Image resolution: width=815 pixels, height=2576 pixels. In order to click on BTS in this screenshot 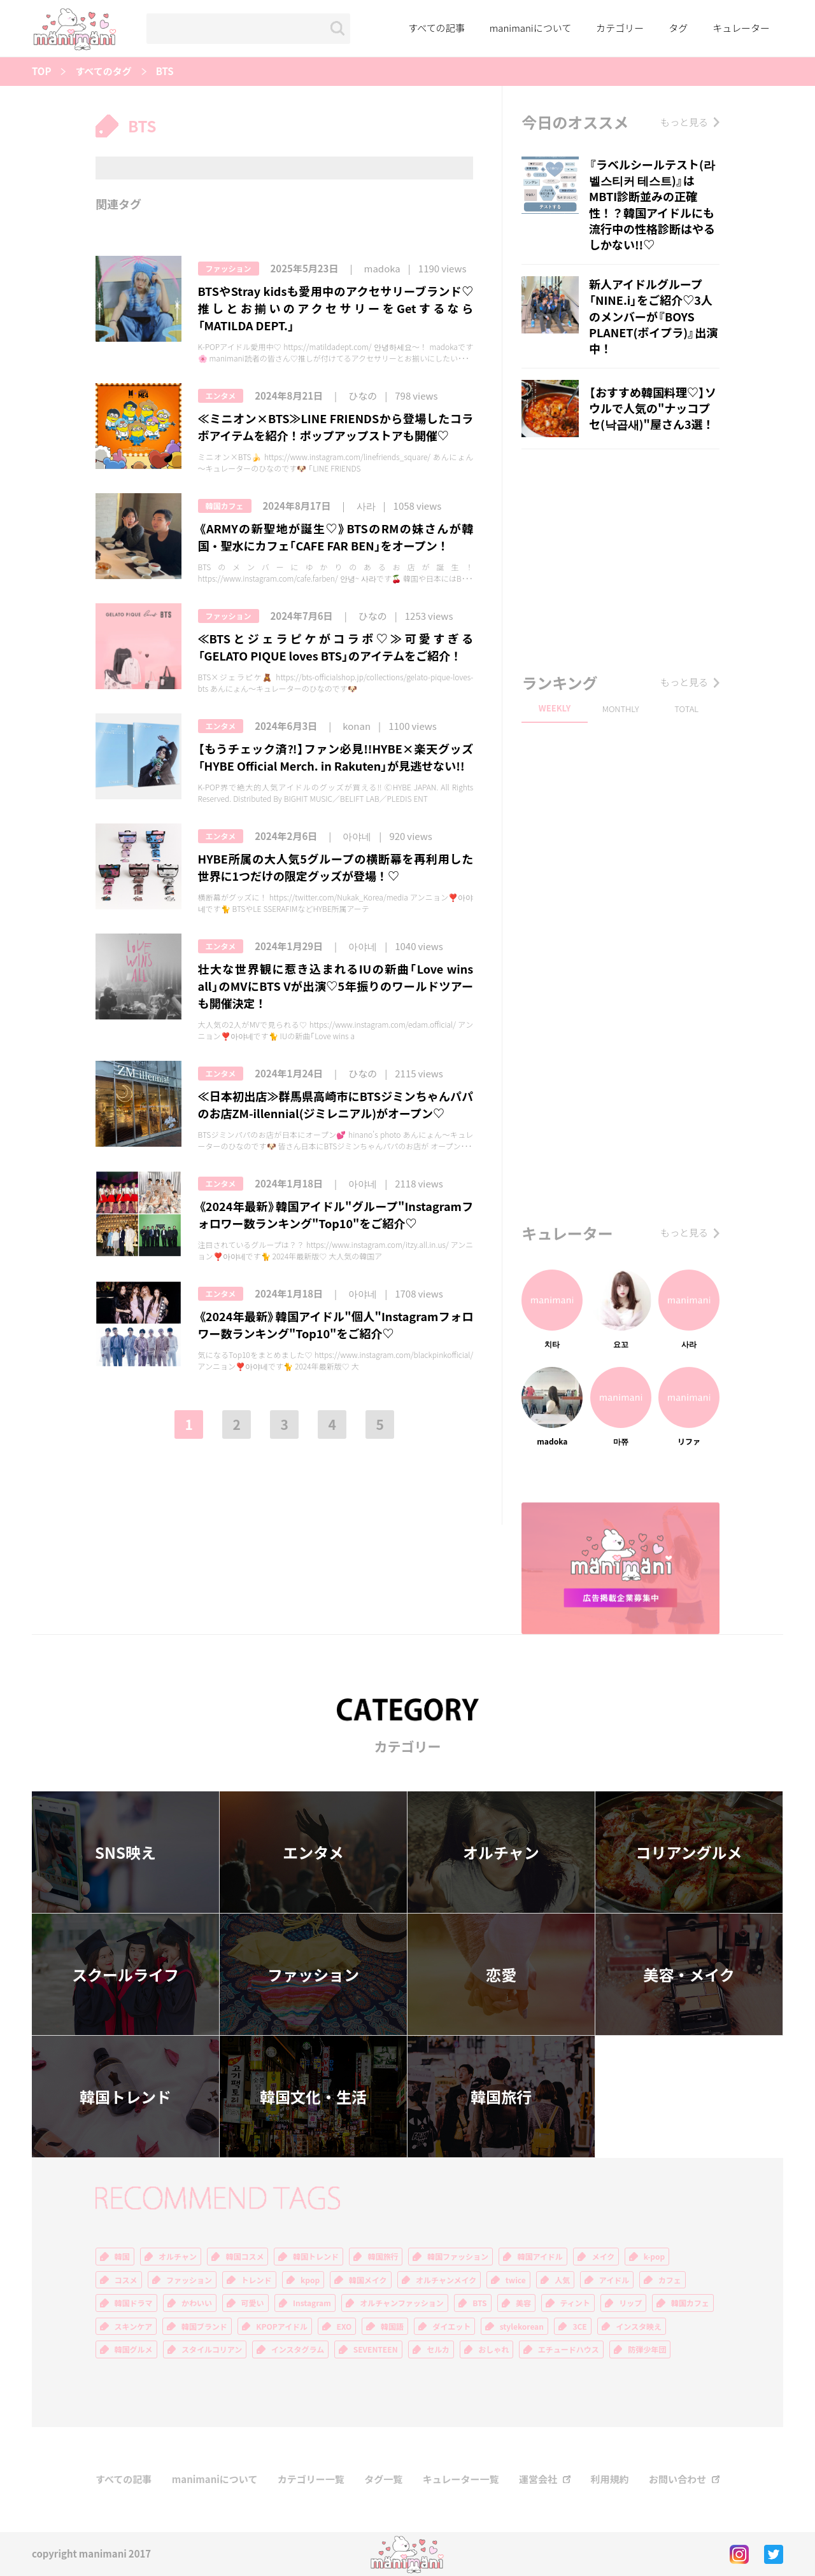, I will do `click(165, 71)`.